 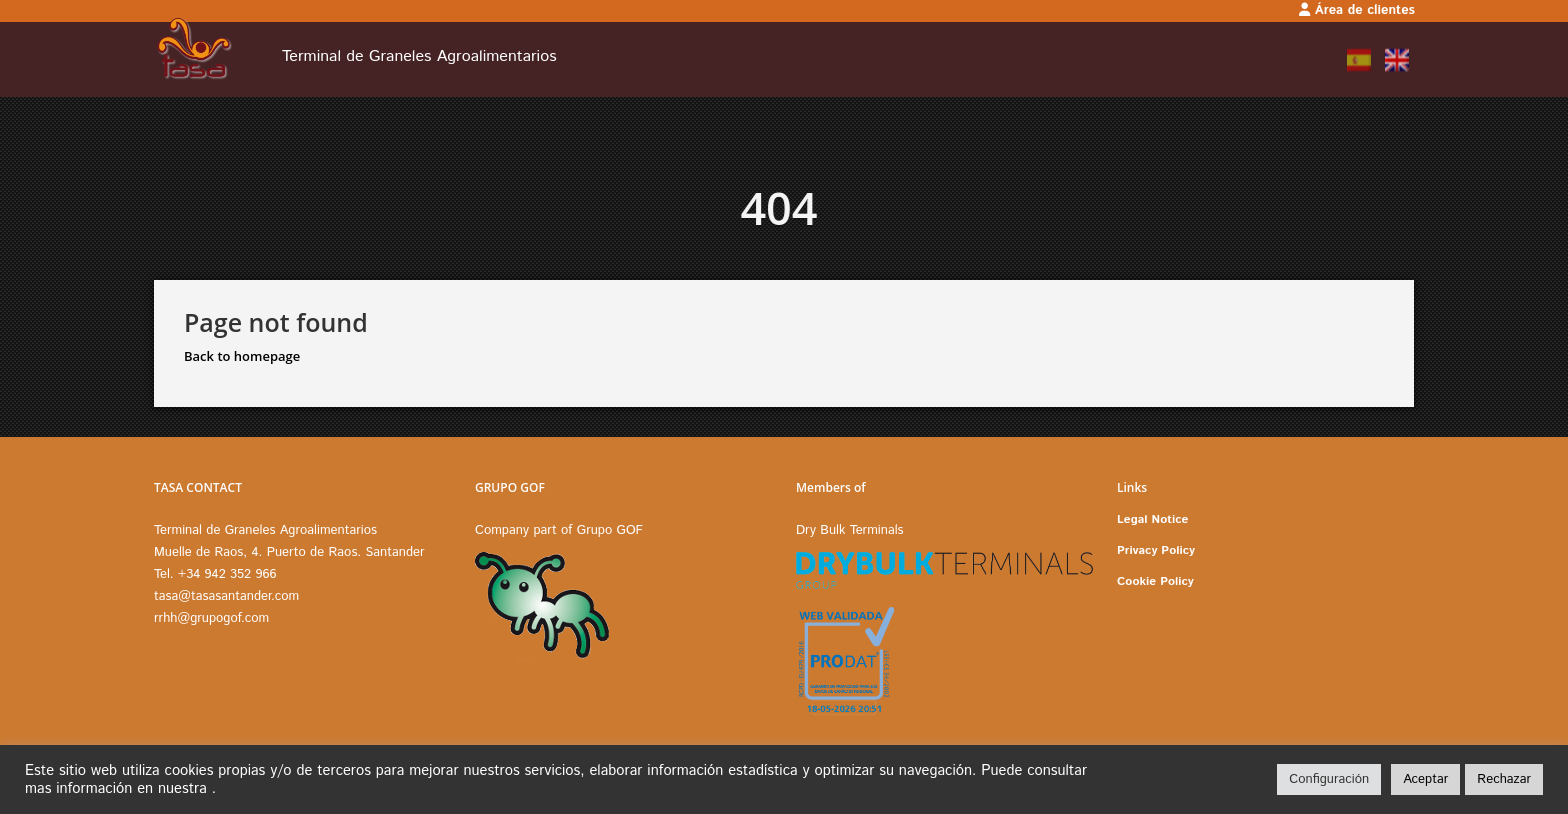 I want to click on Legal Notice, so click(x=1152, y=519).